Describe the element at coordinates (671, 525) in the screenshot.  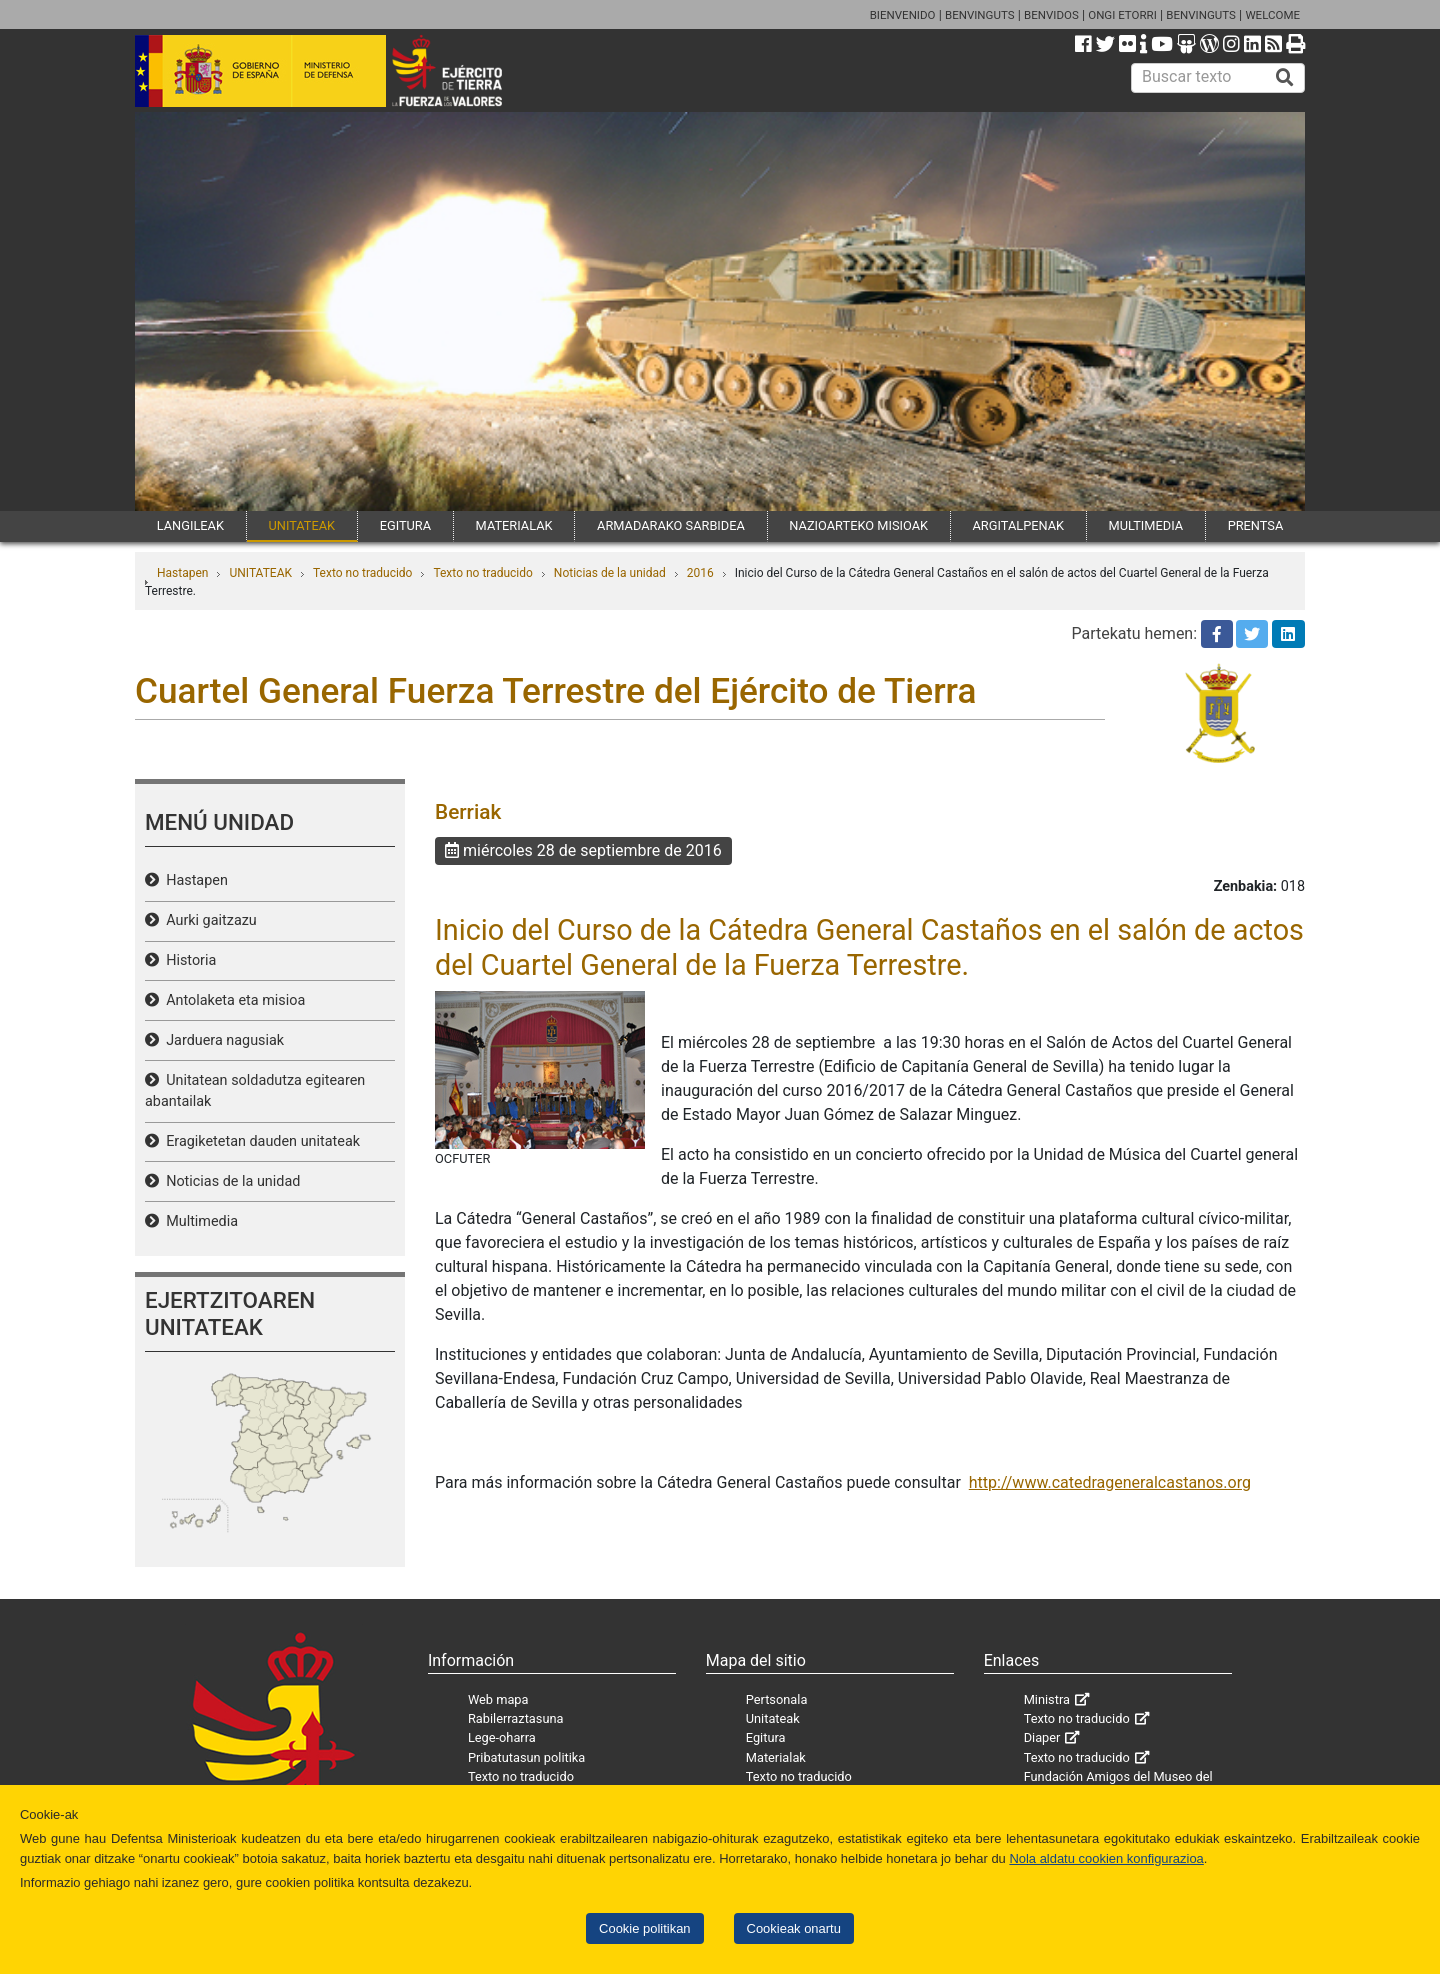
I see `ARMADARAKO SARBIDEA` at that location.